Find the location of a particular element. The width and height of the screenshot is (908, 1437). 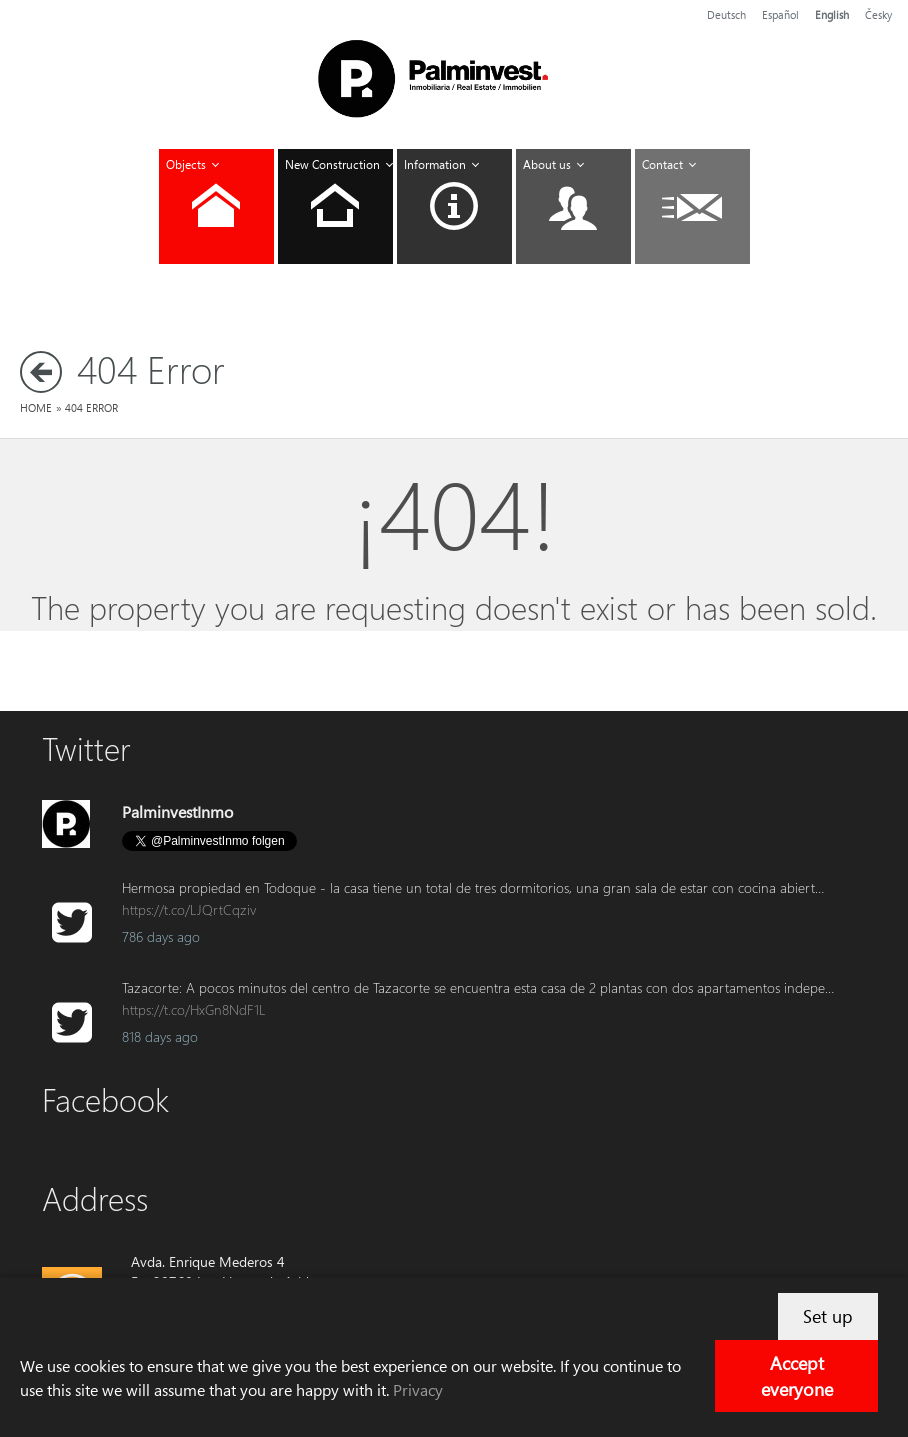

https://t.co/HxGn8NdF1L is located at coordinates (193, 1009).